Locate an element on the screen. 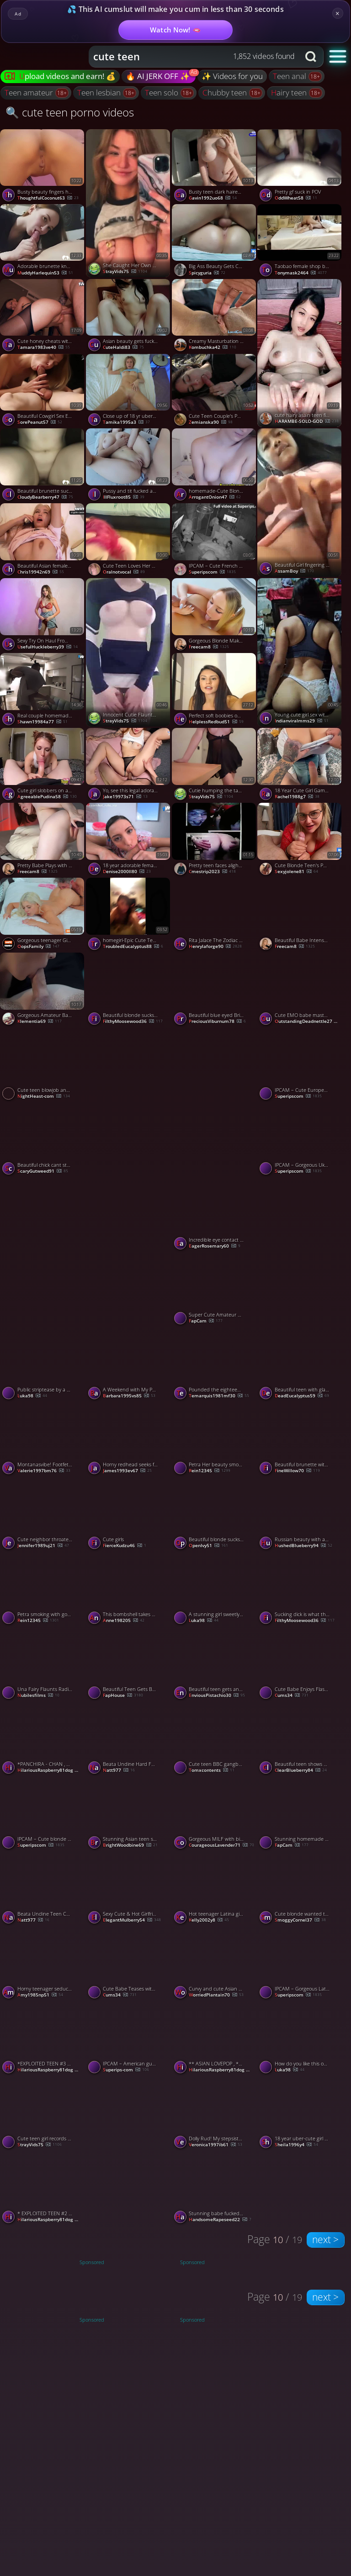 The width and height of the screenshot is (351, 2576). amy1985np51 is located at coordinates (40, 1995).